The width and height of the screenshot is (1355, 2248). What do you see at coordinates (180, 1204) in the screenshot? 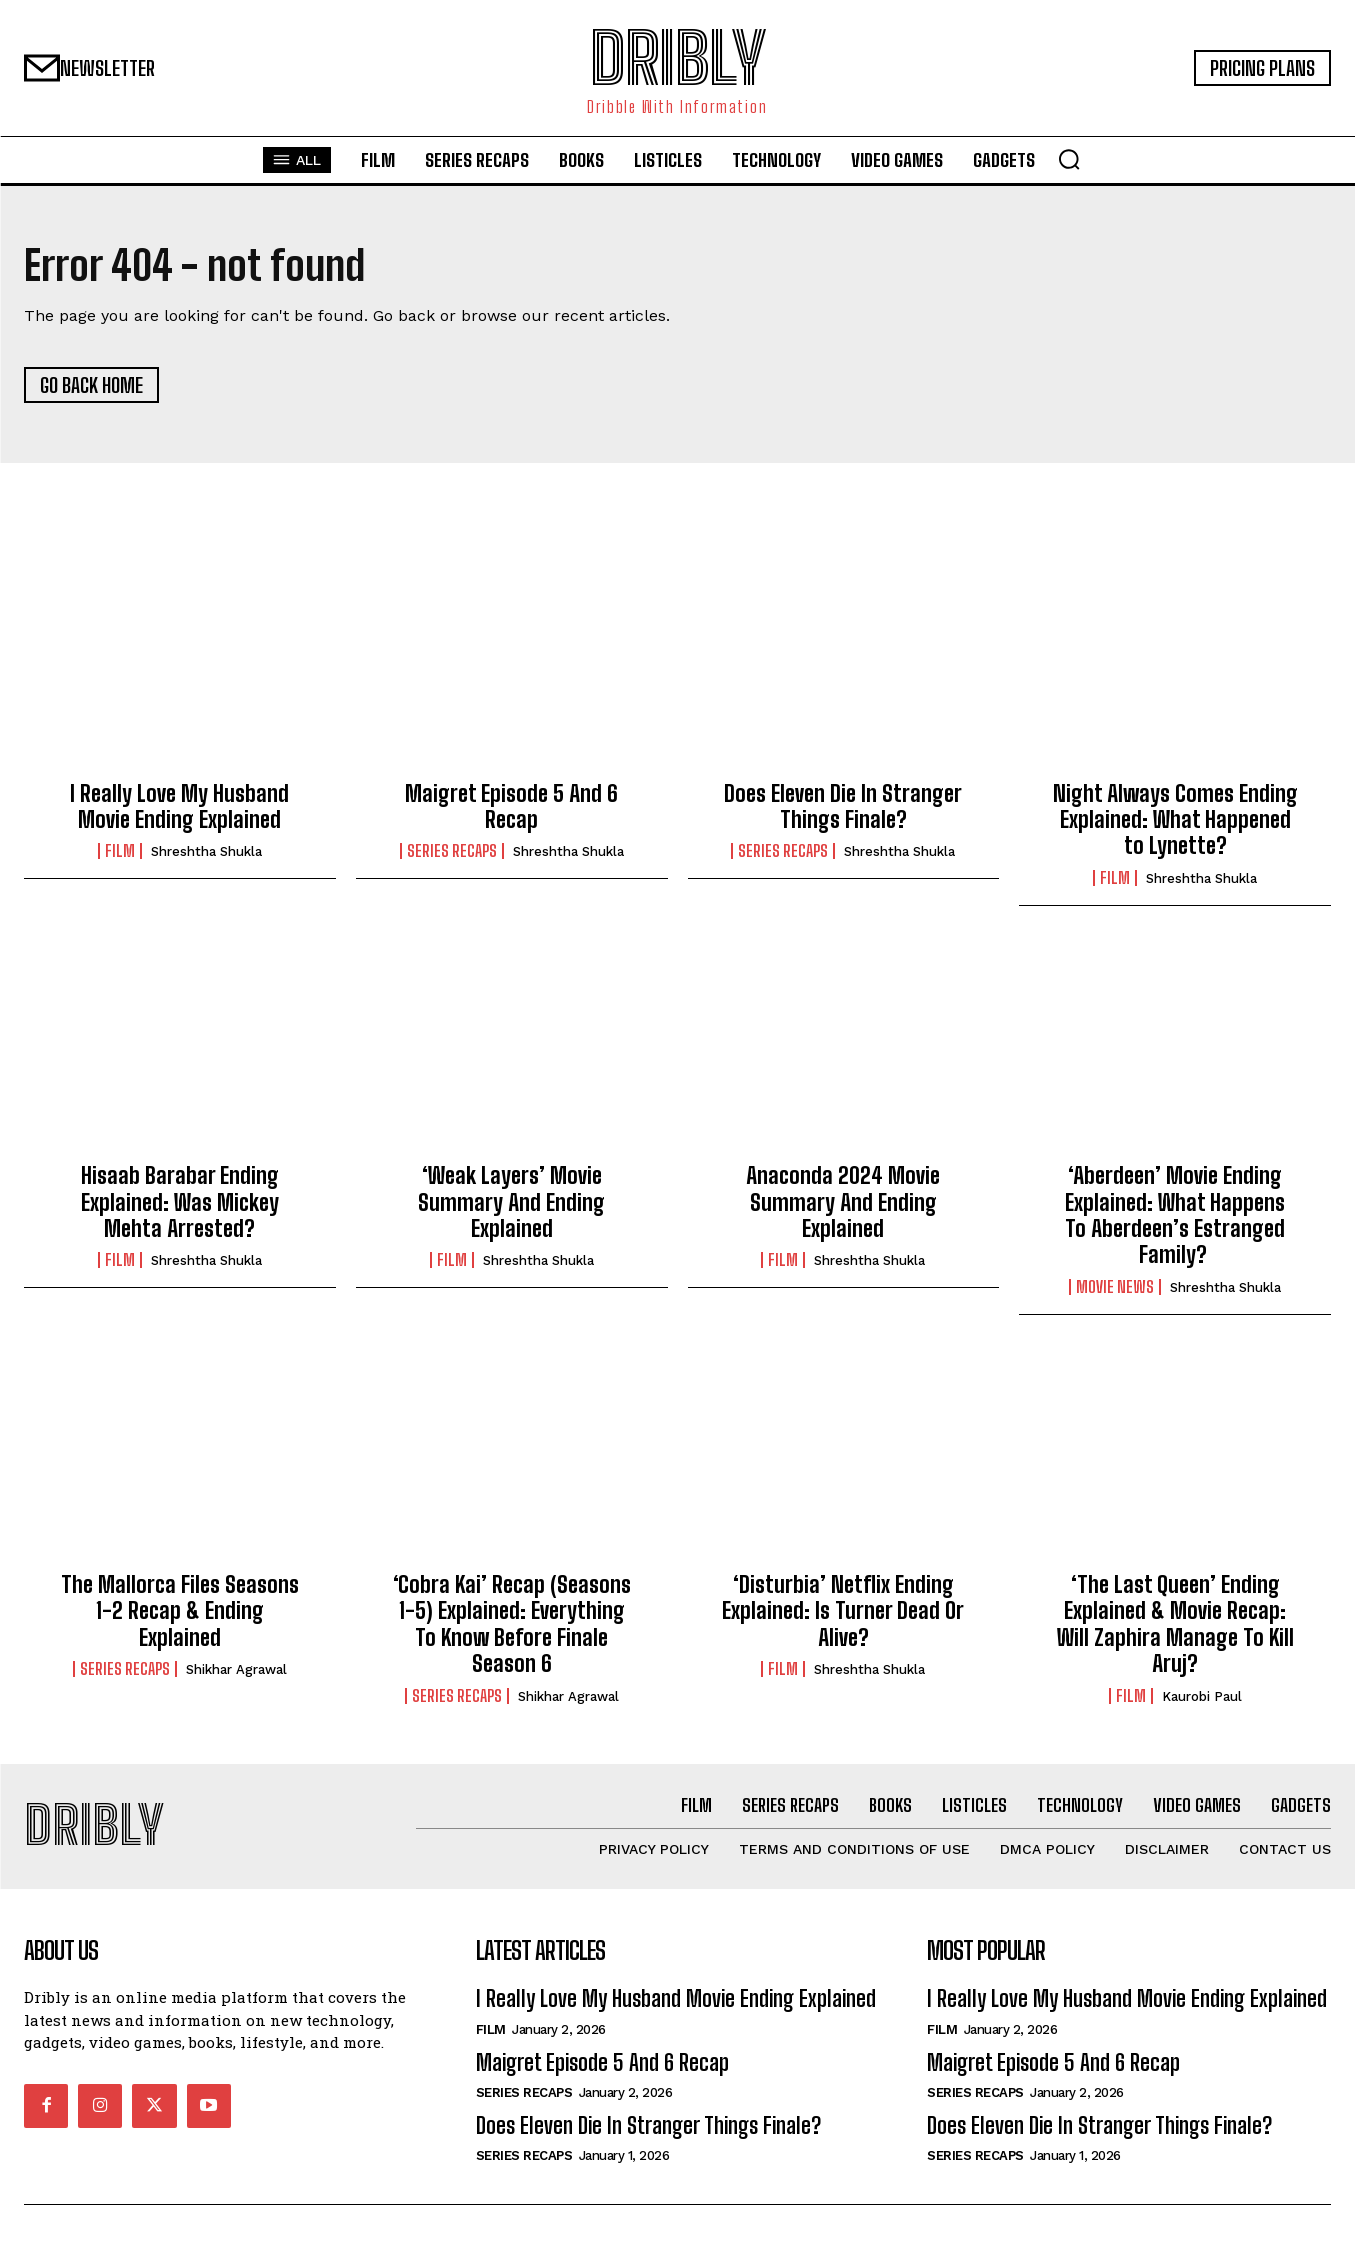
I see `Hisaab Barabar Ending Explained: Was Mickey Mehta Arrested?` at bounding box center [180, 1204].